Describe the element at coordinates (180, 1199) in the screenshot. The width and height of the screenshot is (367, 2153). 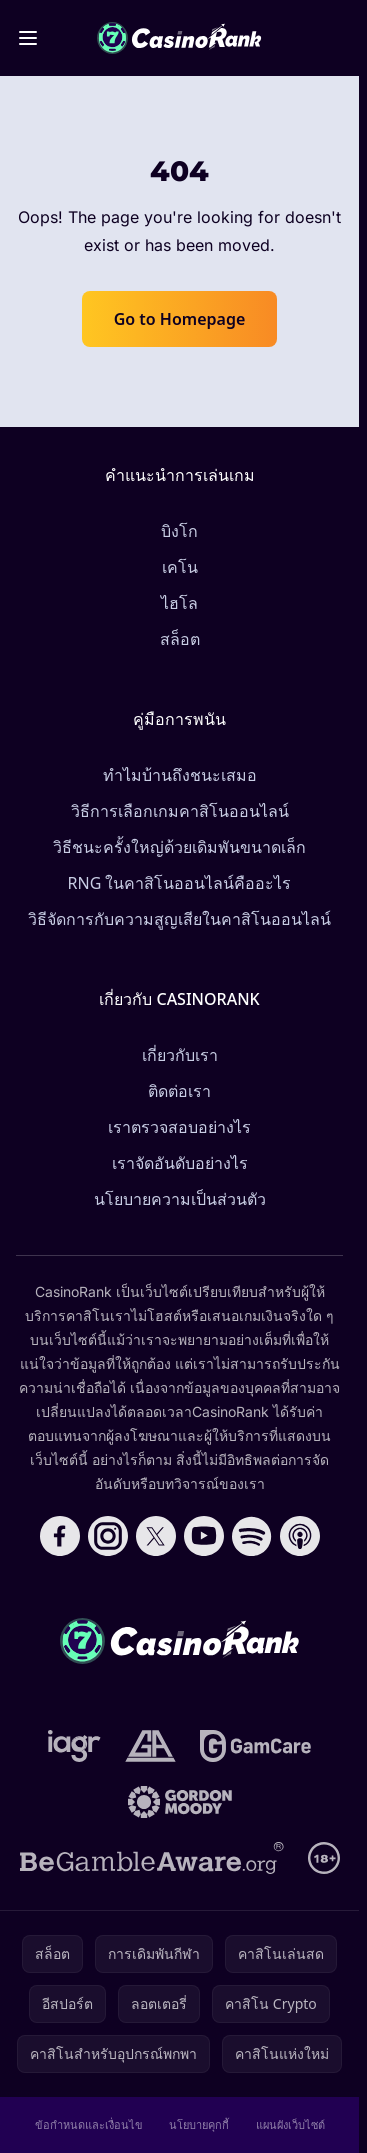
I see `นโยบายความเป็นส่วนตัว` at that location.